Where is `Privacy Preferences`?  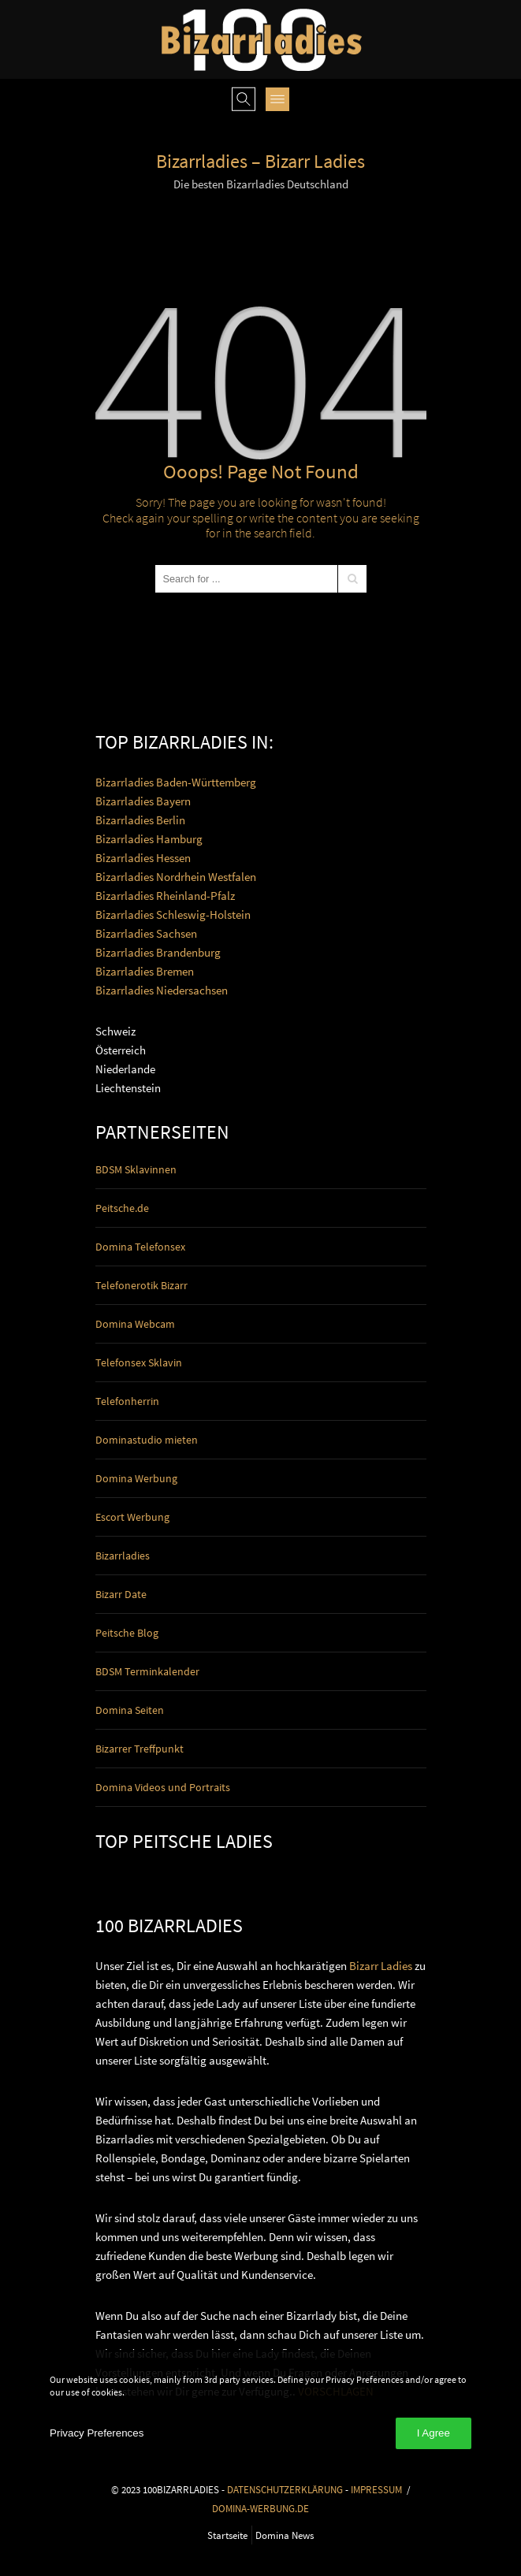 Privacy Preferences is located at coordinates (96, 2433).